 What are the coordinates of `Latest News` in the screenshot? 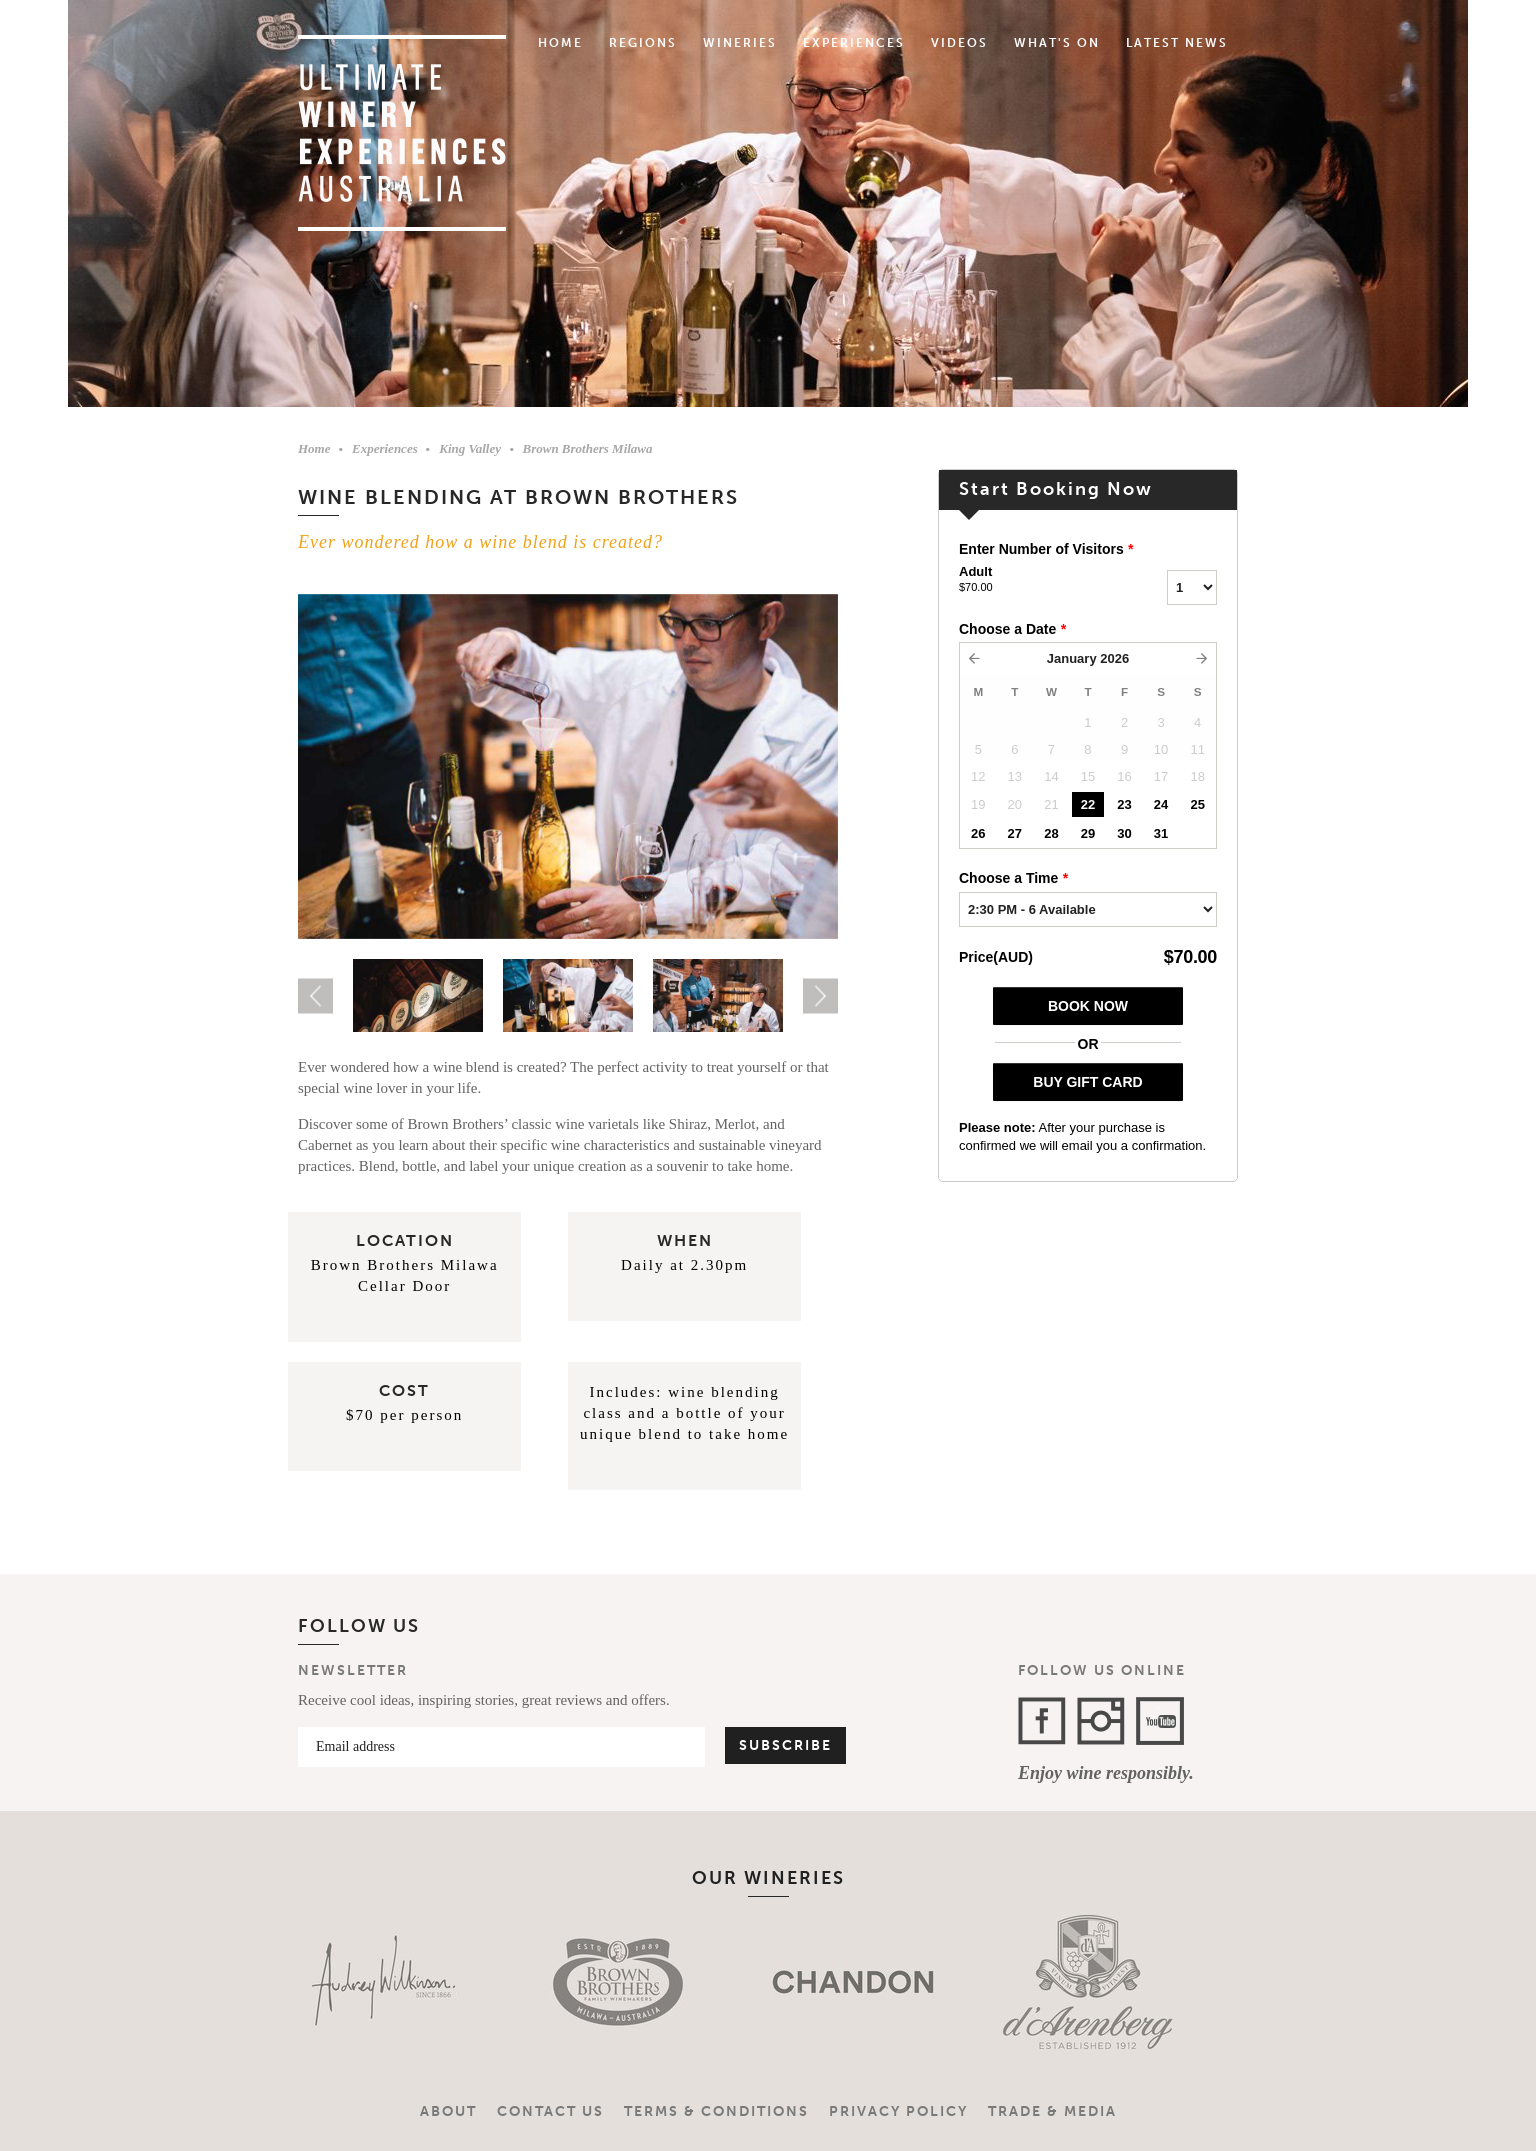 It's located at (1177, 43).